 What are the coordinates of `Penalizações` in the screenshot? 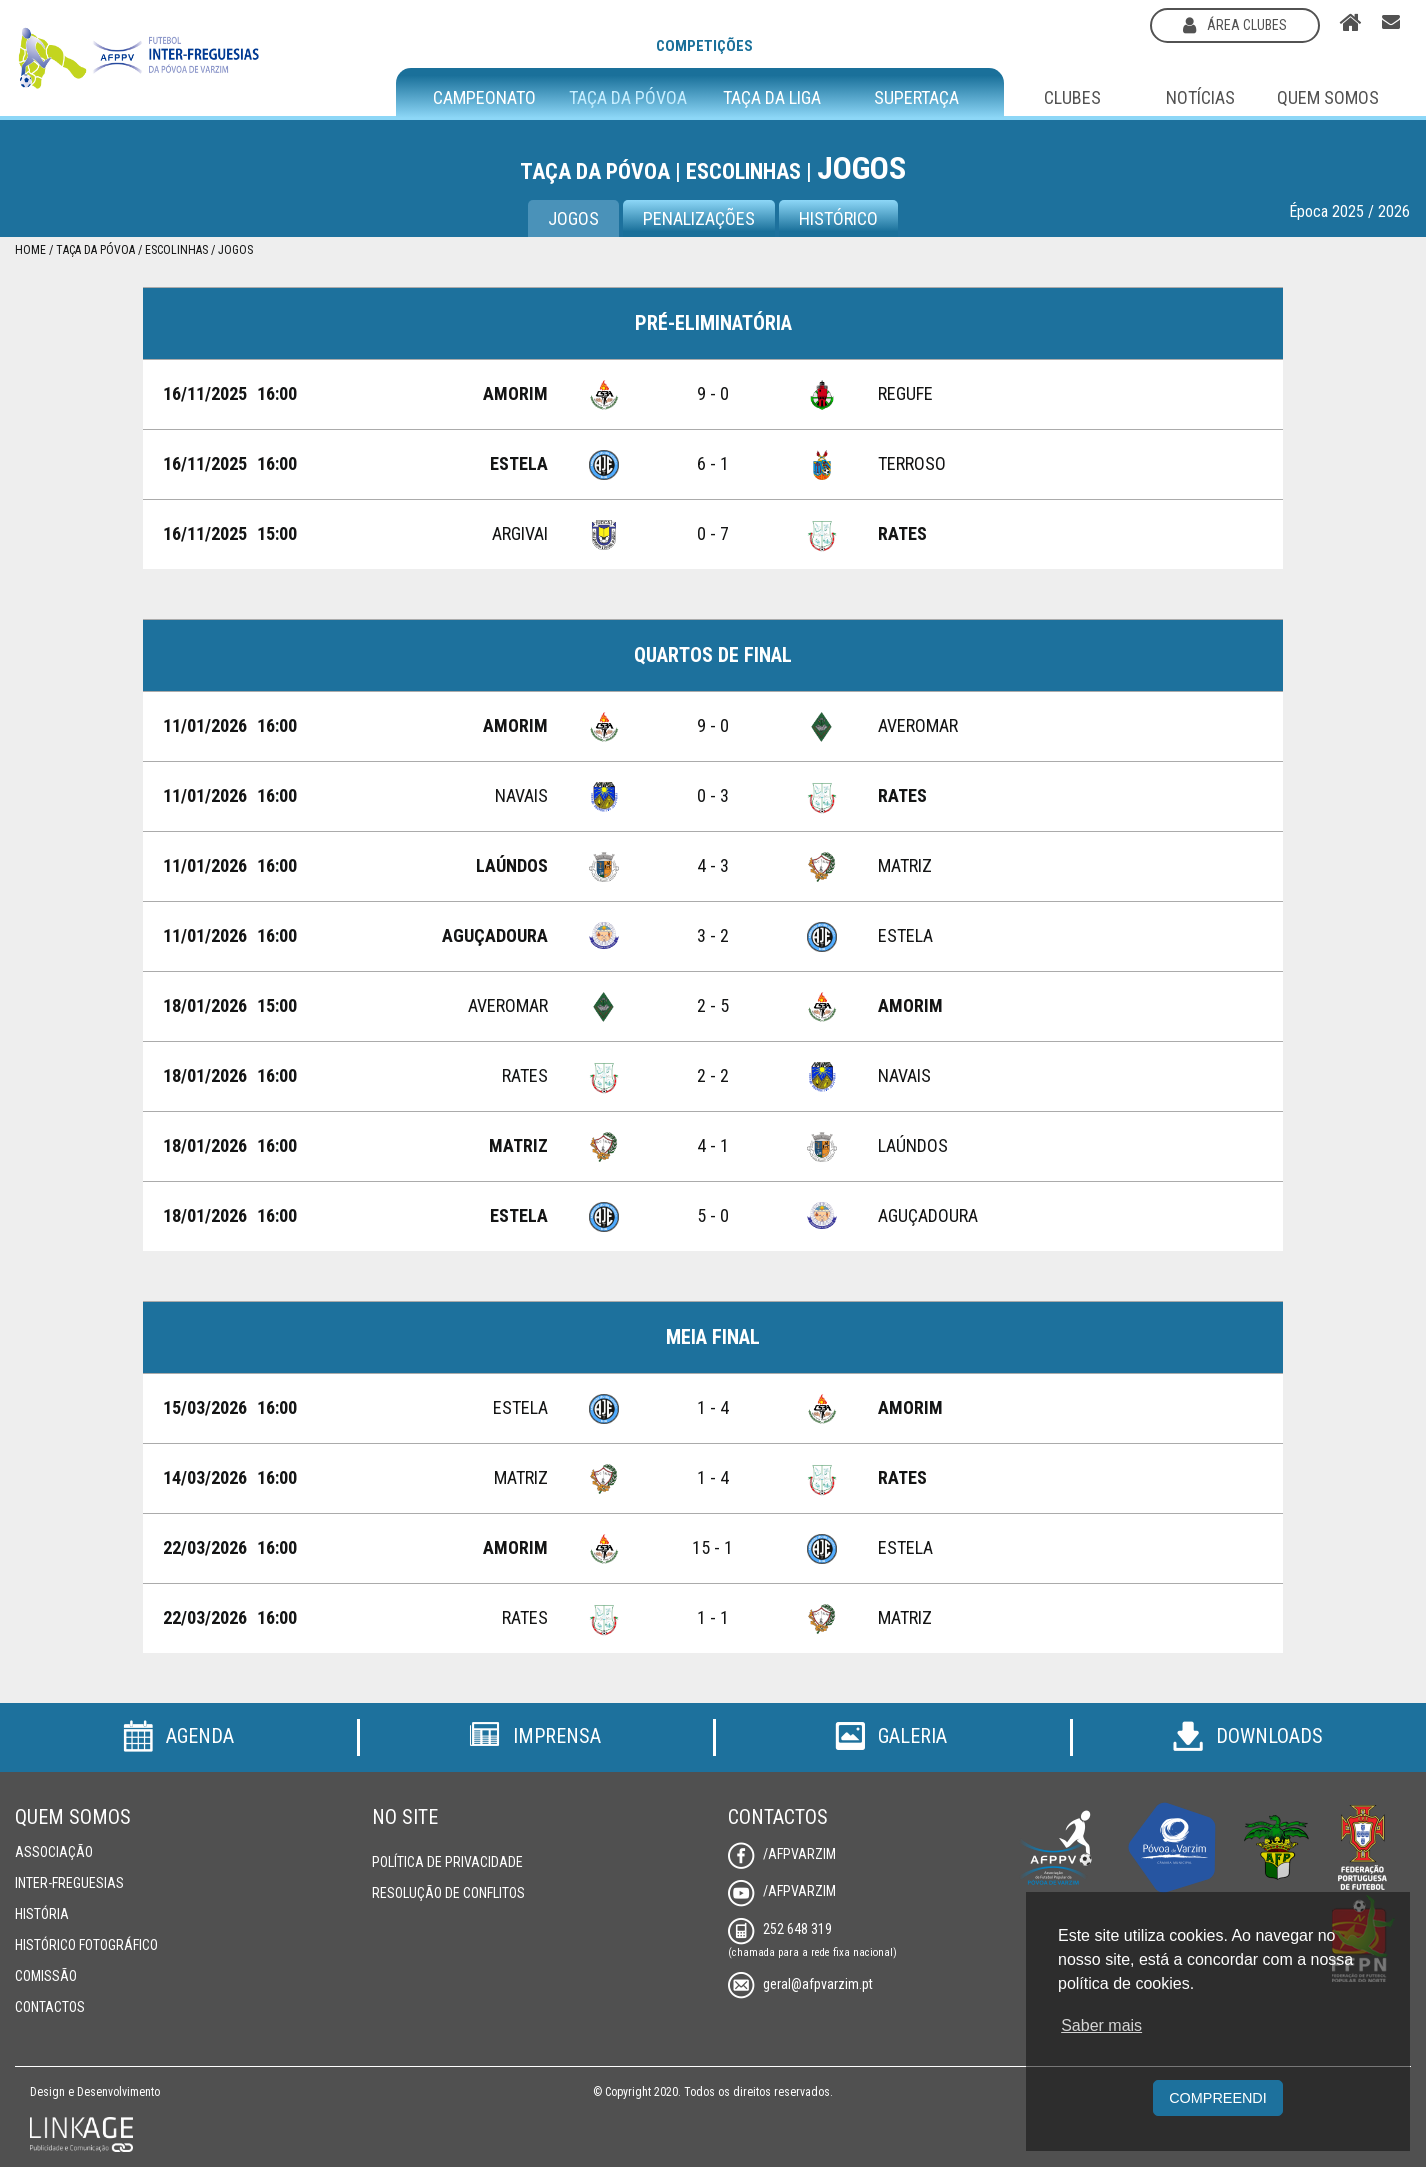 It's located at (699, 218).